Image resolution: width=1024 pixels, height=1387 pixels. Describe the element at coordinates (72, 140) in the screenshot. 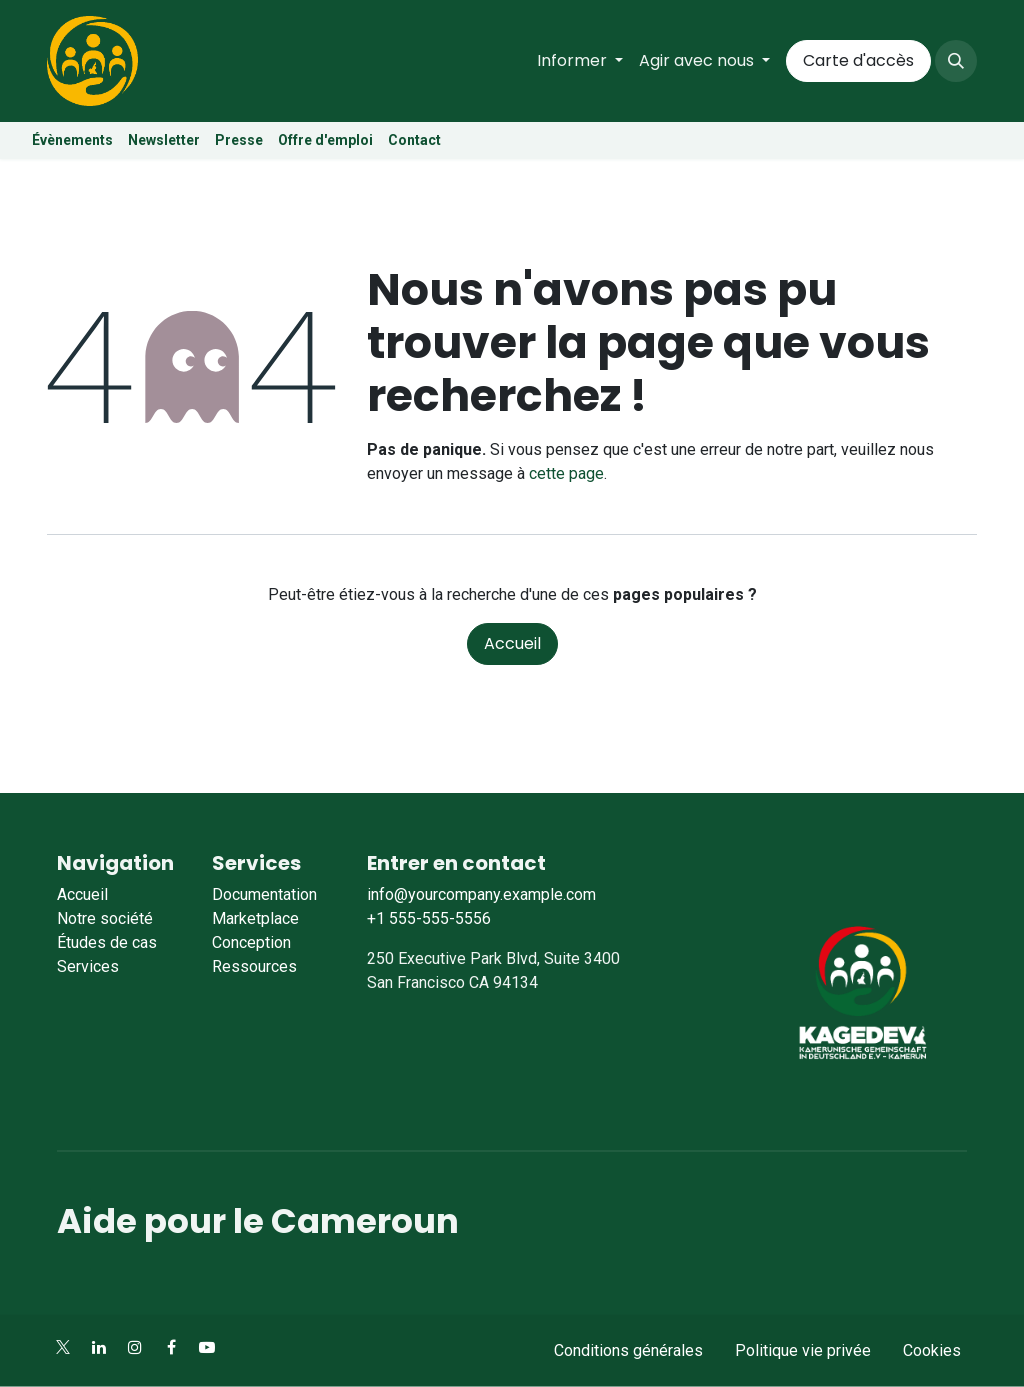

I see `Évènements` at that location.